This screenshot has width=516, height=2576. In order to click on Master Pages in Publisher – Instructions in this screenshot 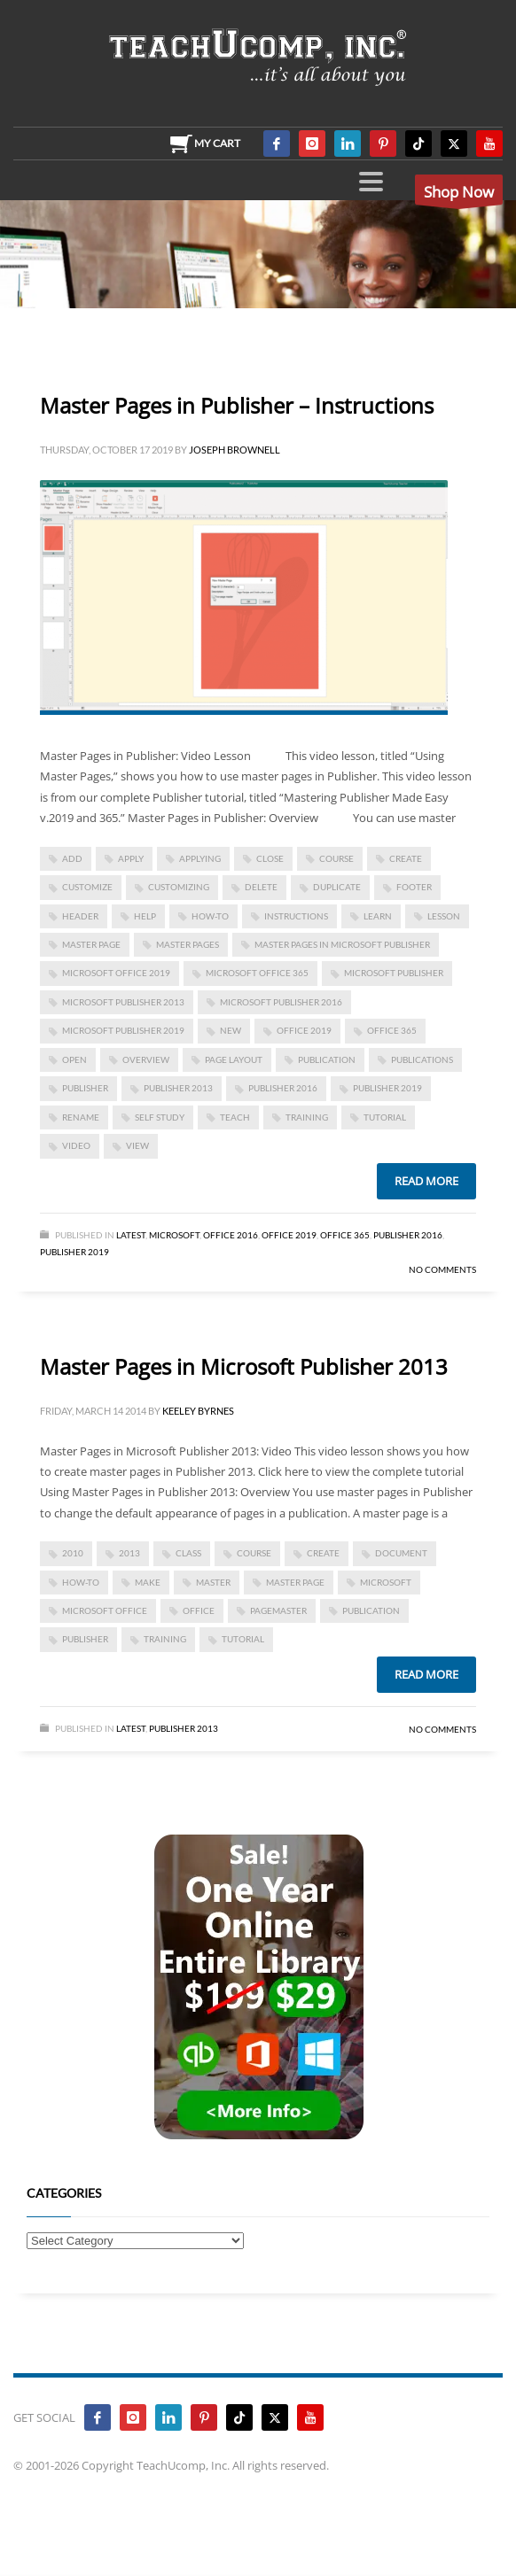, I will do `click(237, 405)`.